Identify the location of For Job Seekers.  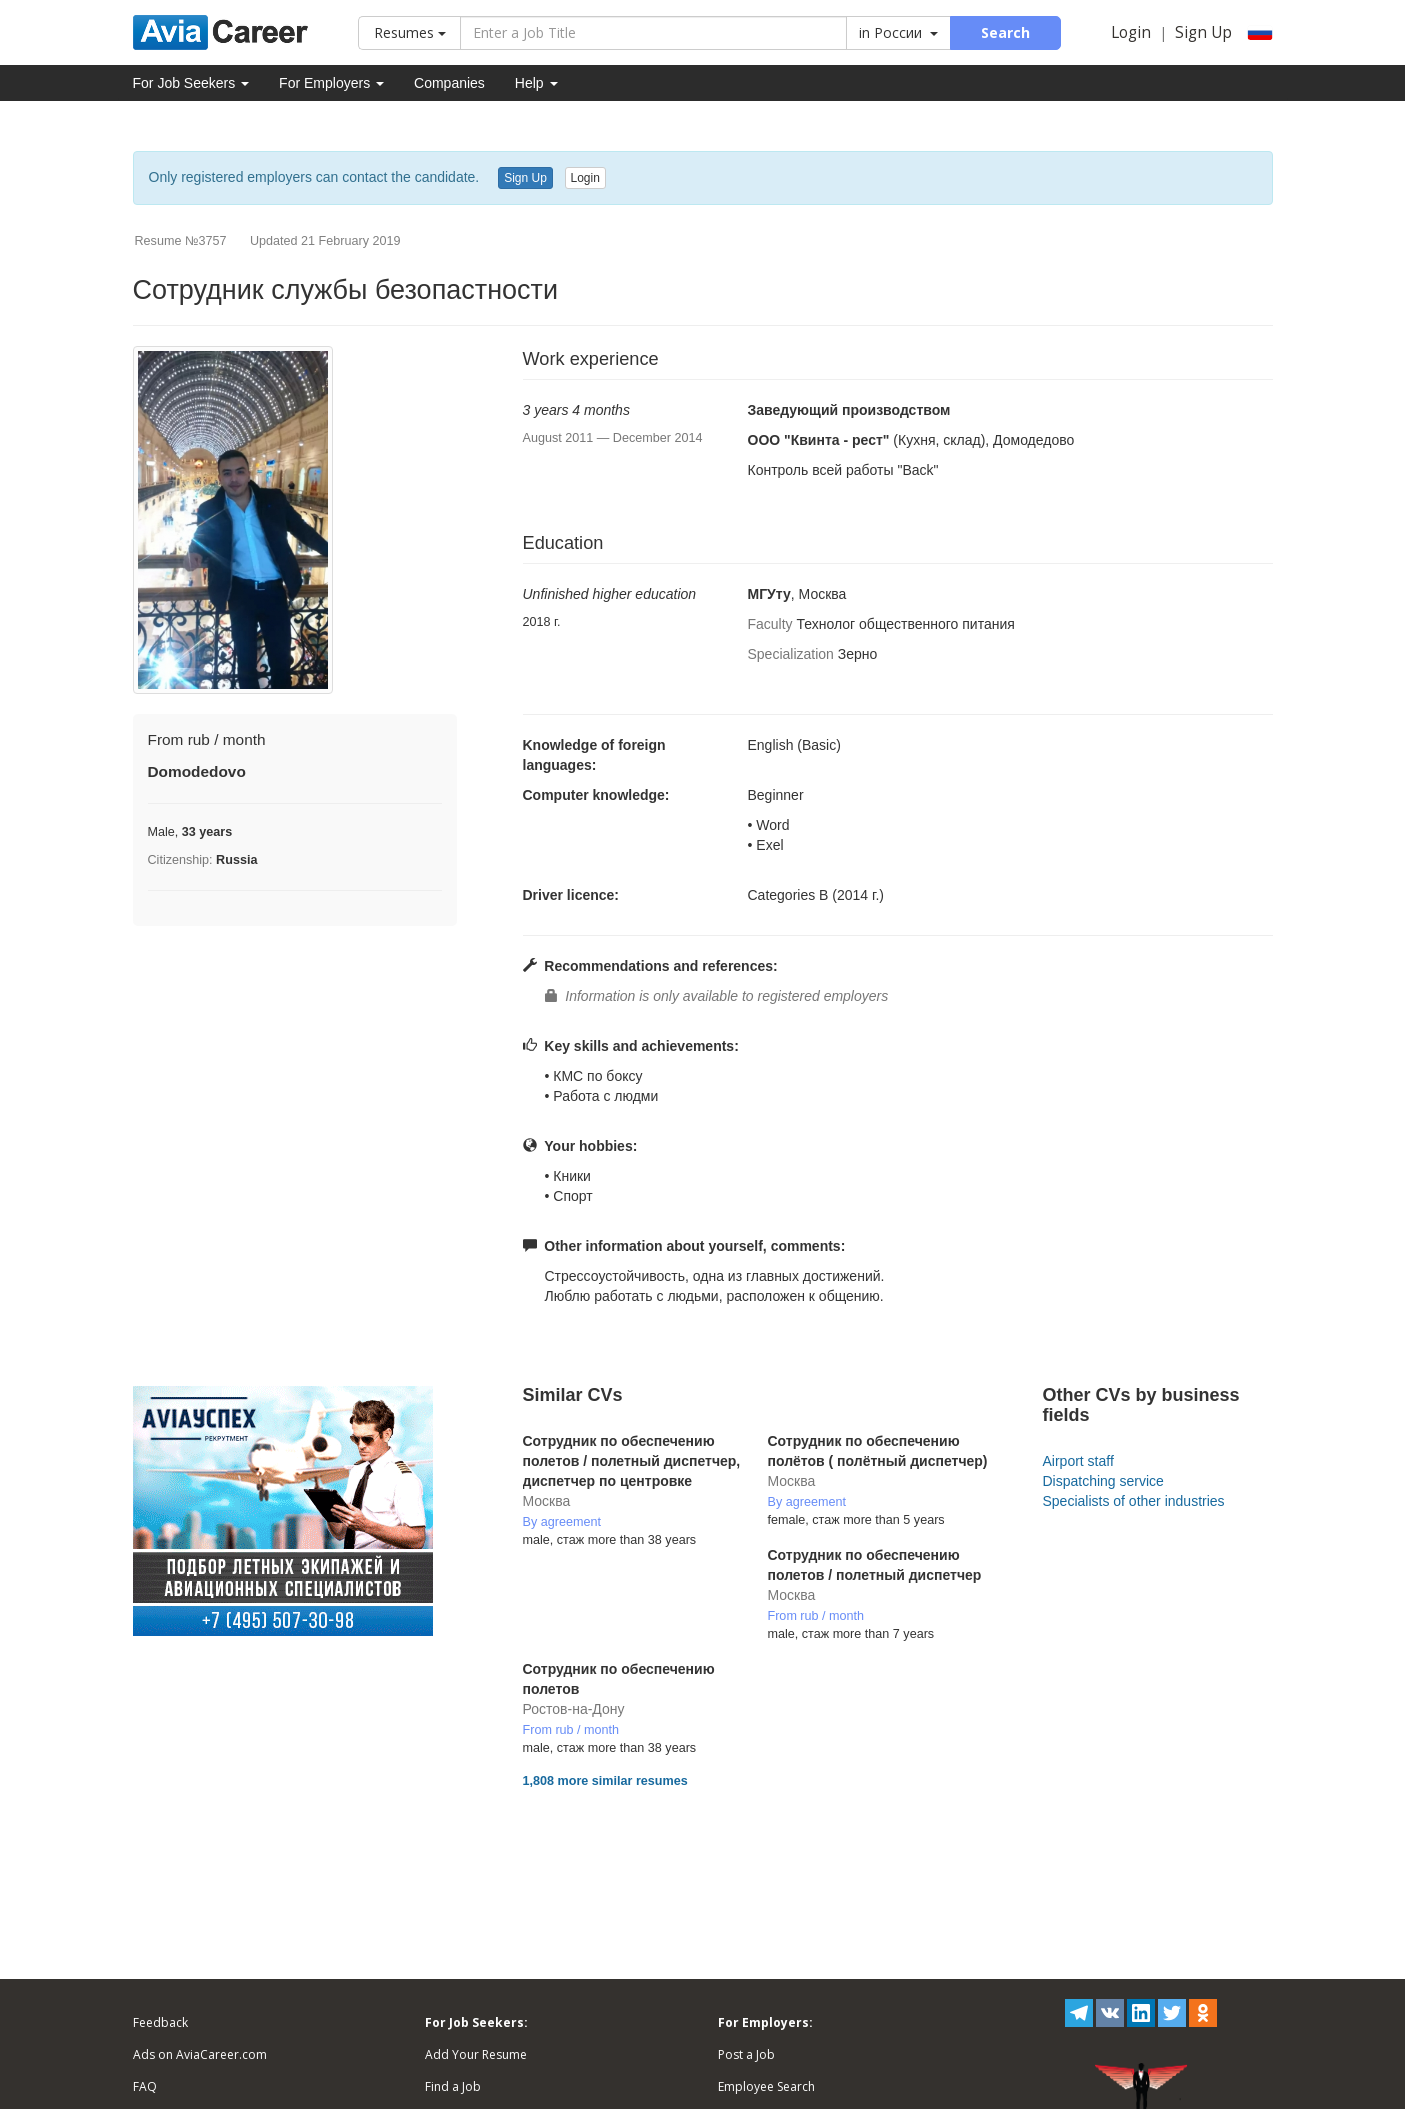
(191, 83).